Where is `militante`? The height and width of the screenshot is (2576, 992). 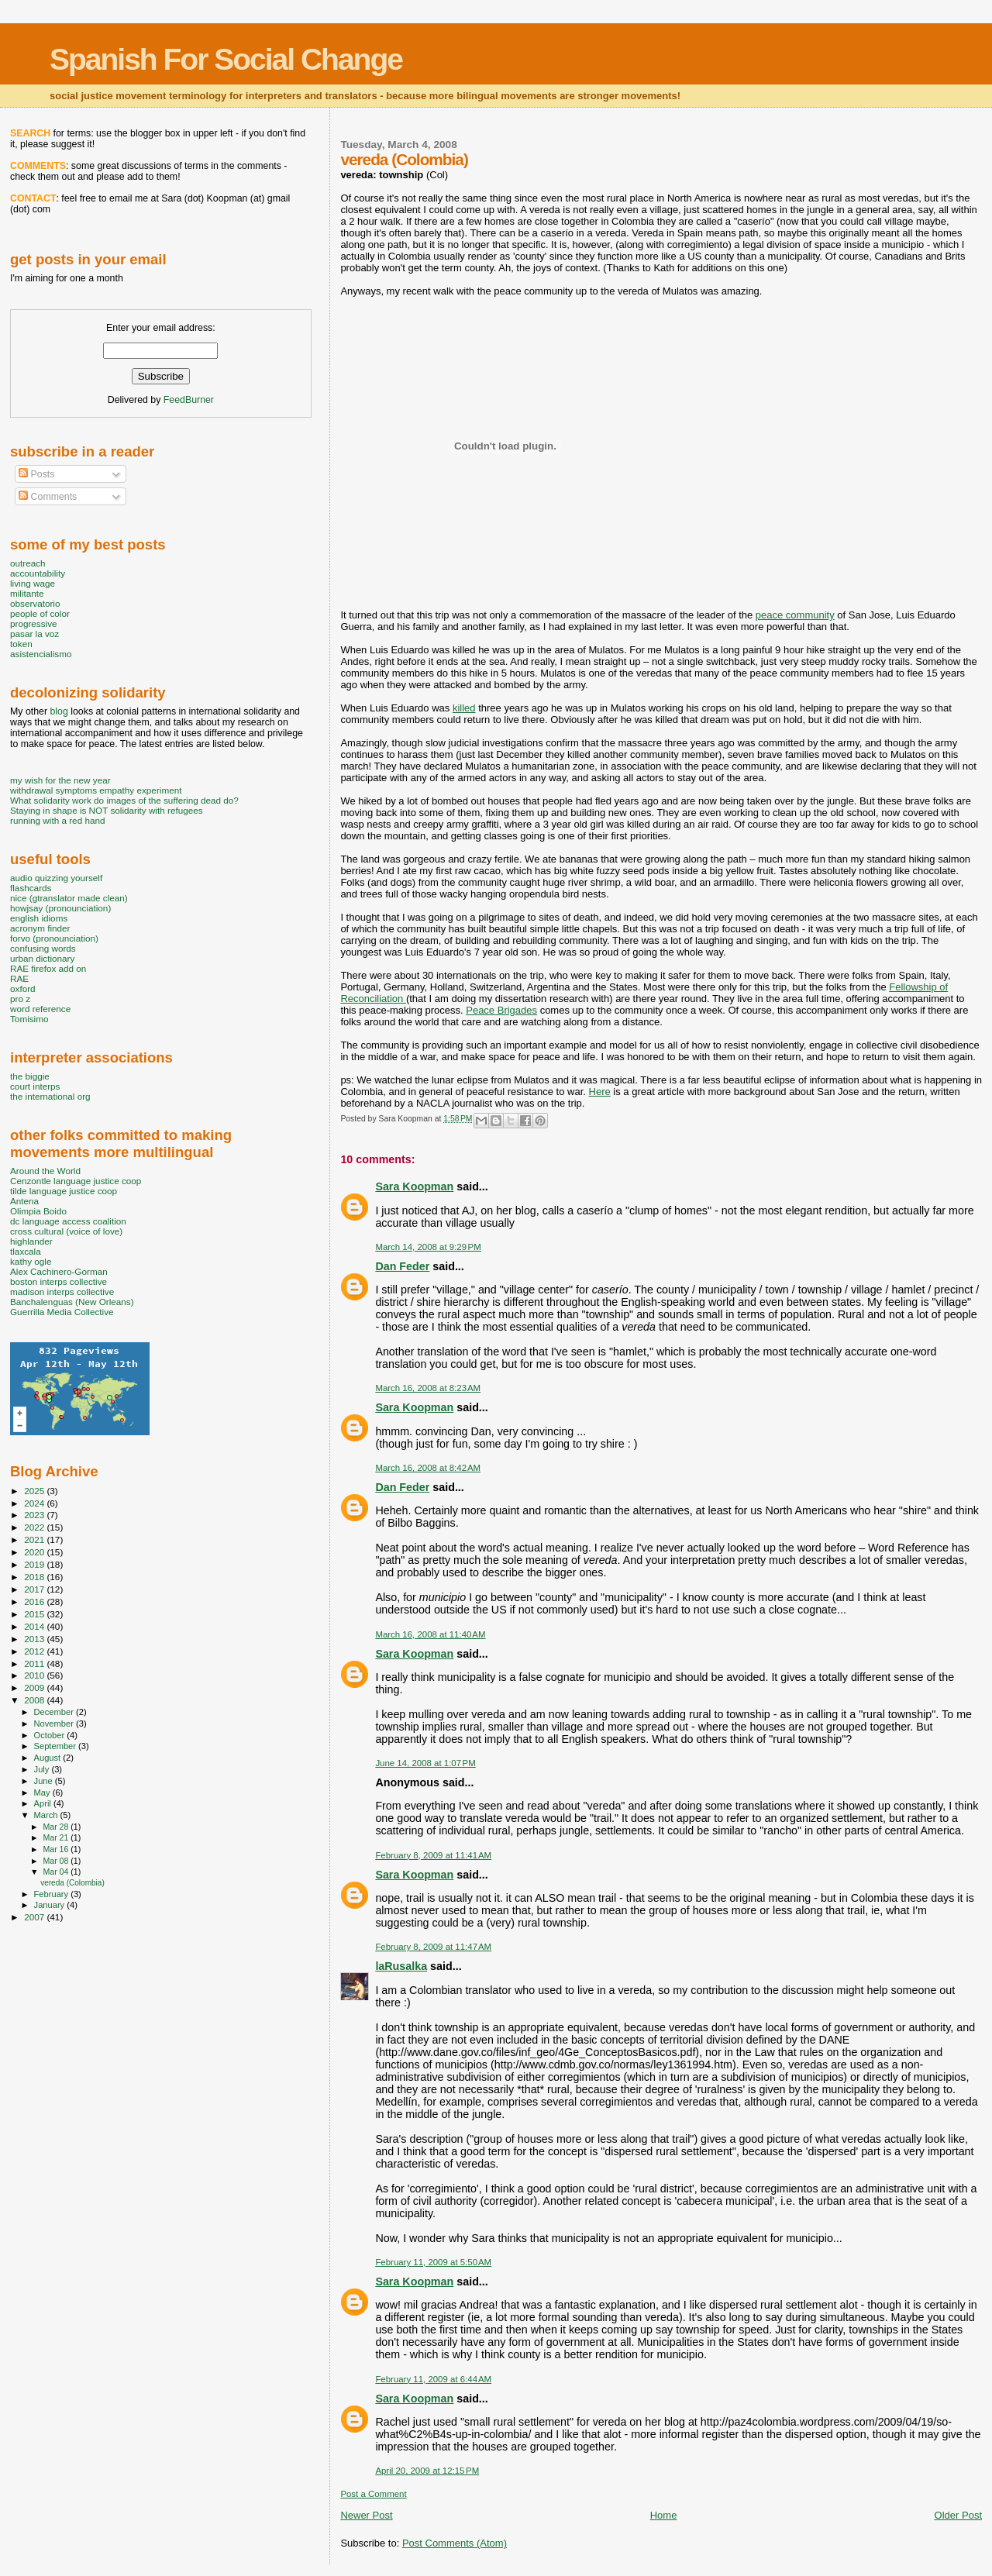
militante is located at coordinates (27, 593).